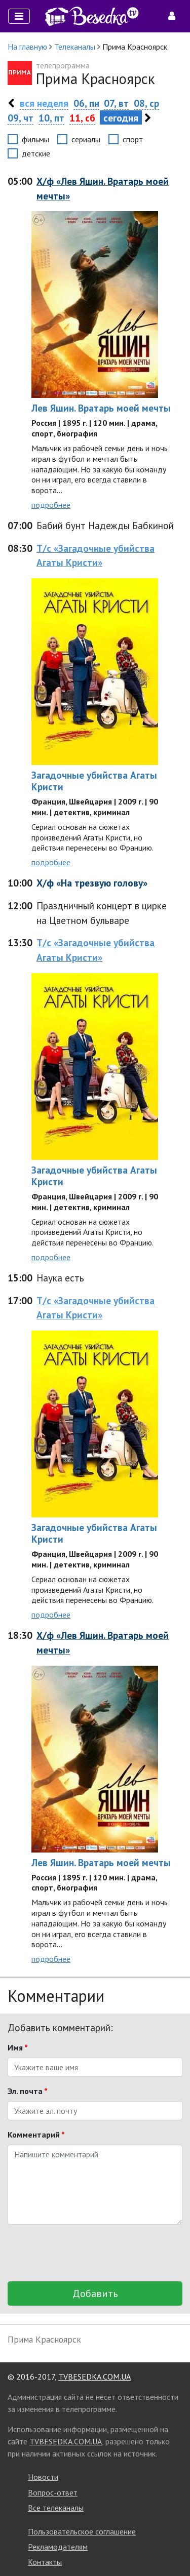  I want to click on 08, ср, so click(146, 103).